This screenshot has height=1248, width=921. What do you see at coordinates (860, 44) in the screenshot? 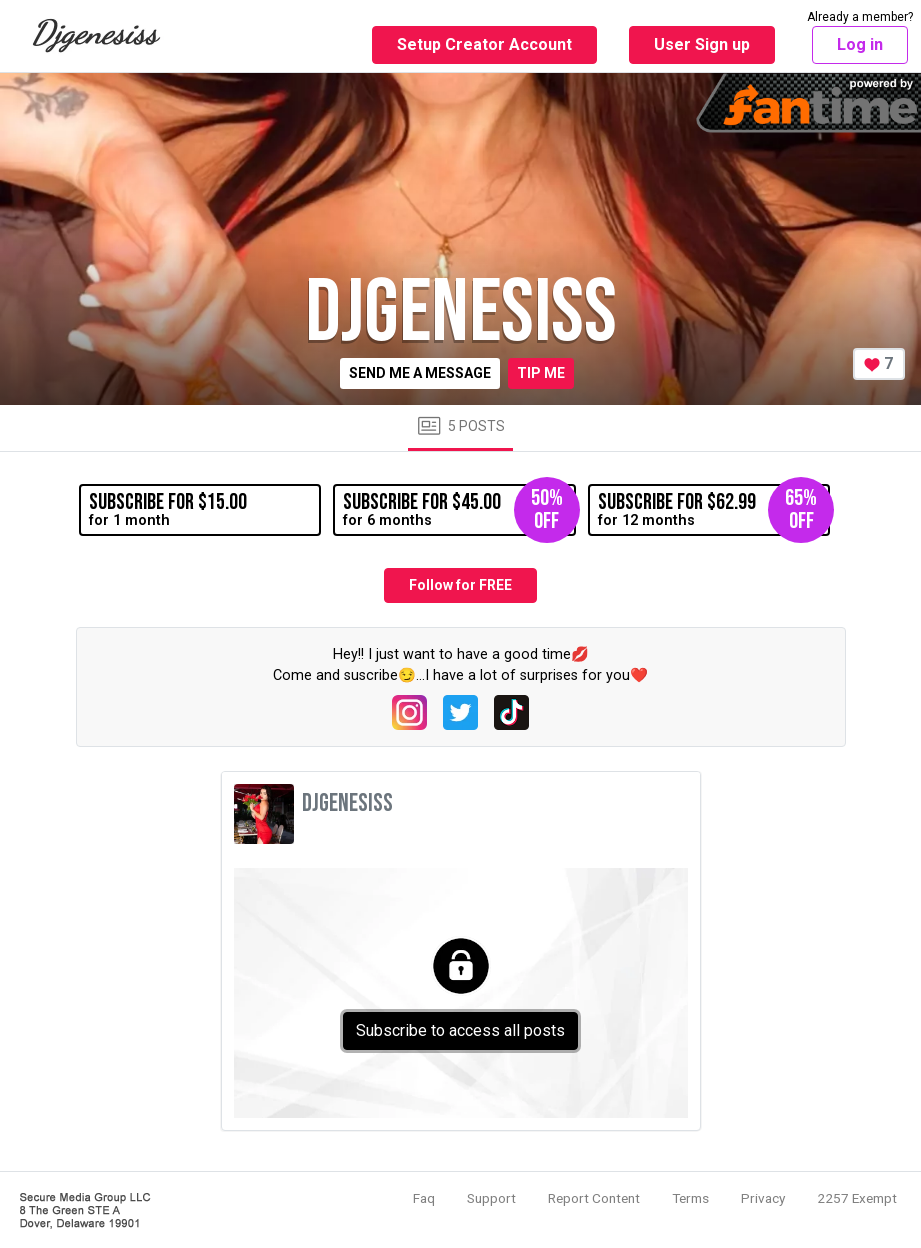
I see `Log in` at bounding box center [860, 44].